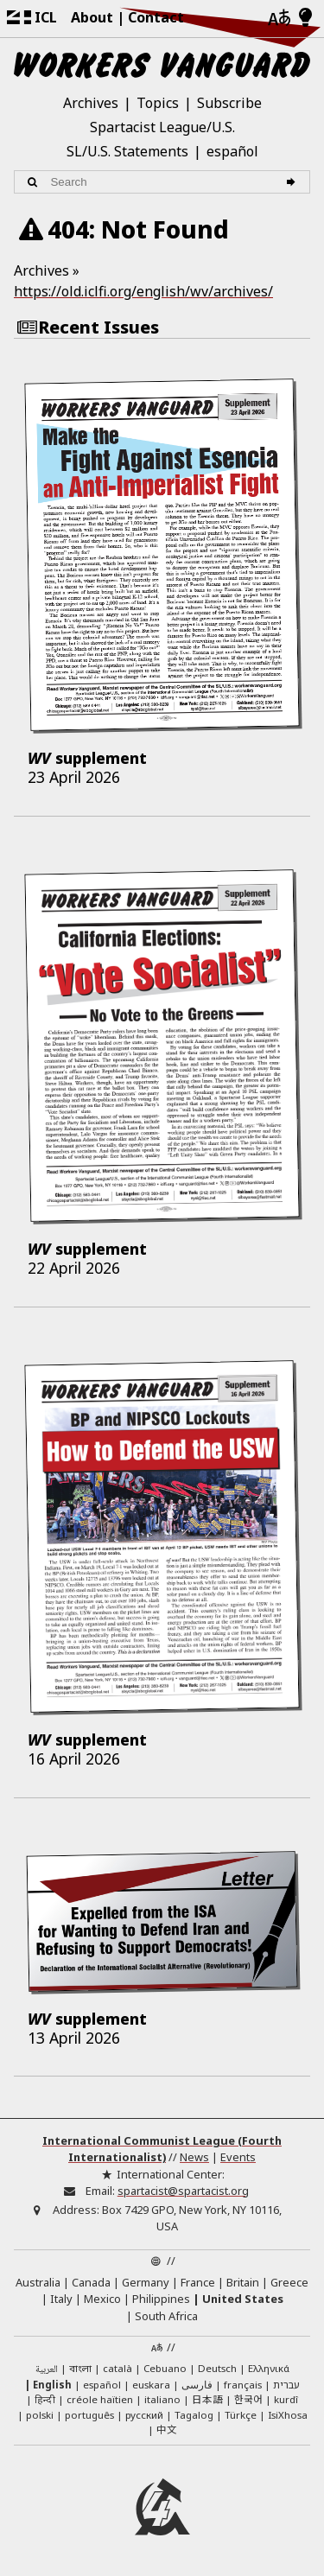 The width and height of the screenshot is (324, 2576). I want to click on فارسی, so click(197, 2384).